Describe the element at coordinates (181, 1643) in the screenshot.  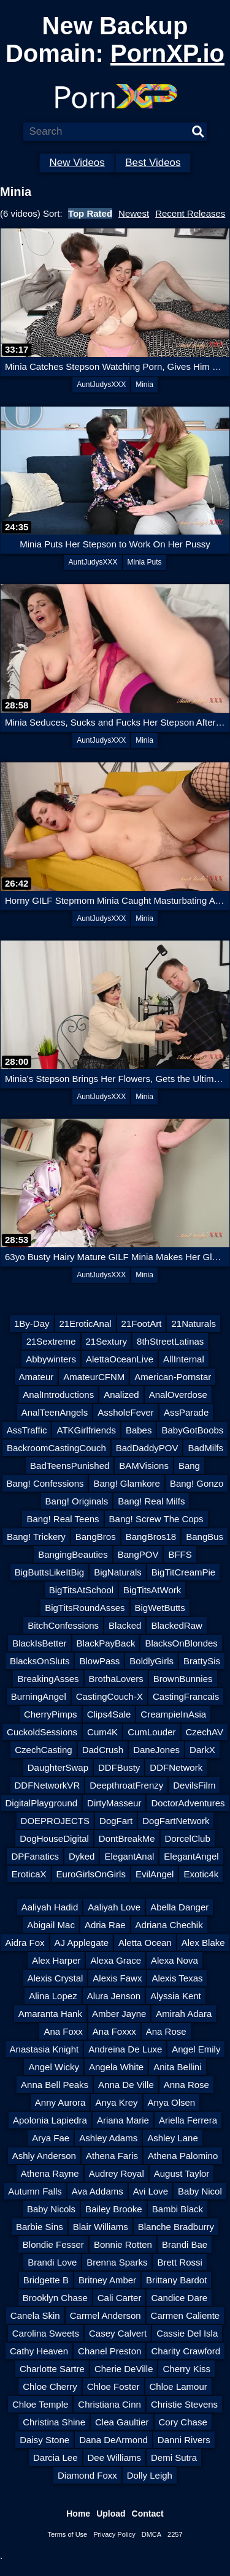
I see `BlacksOnBlondes` at that location.